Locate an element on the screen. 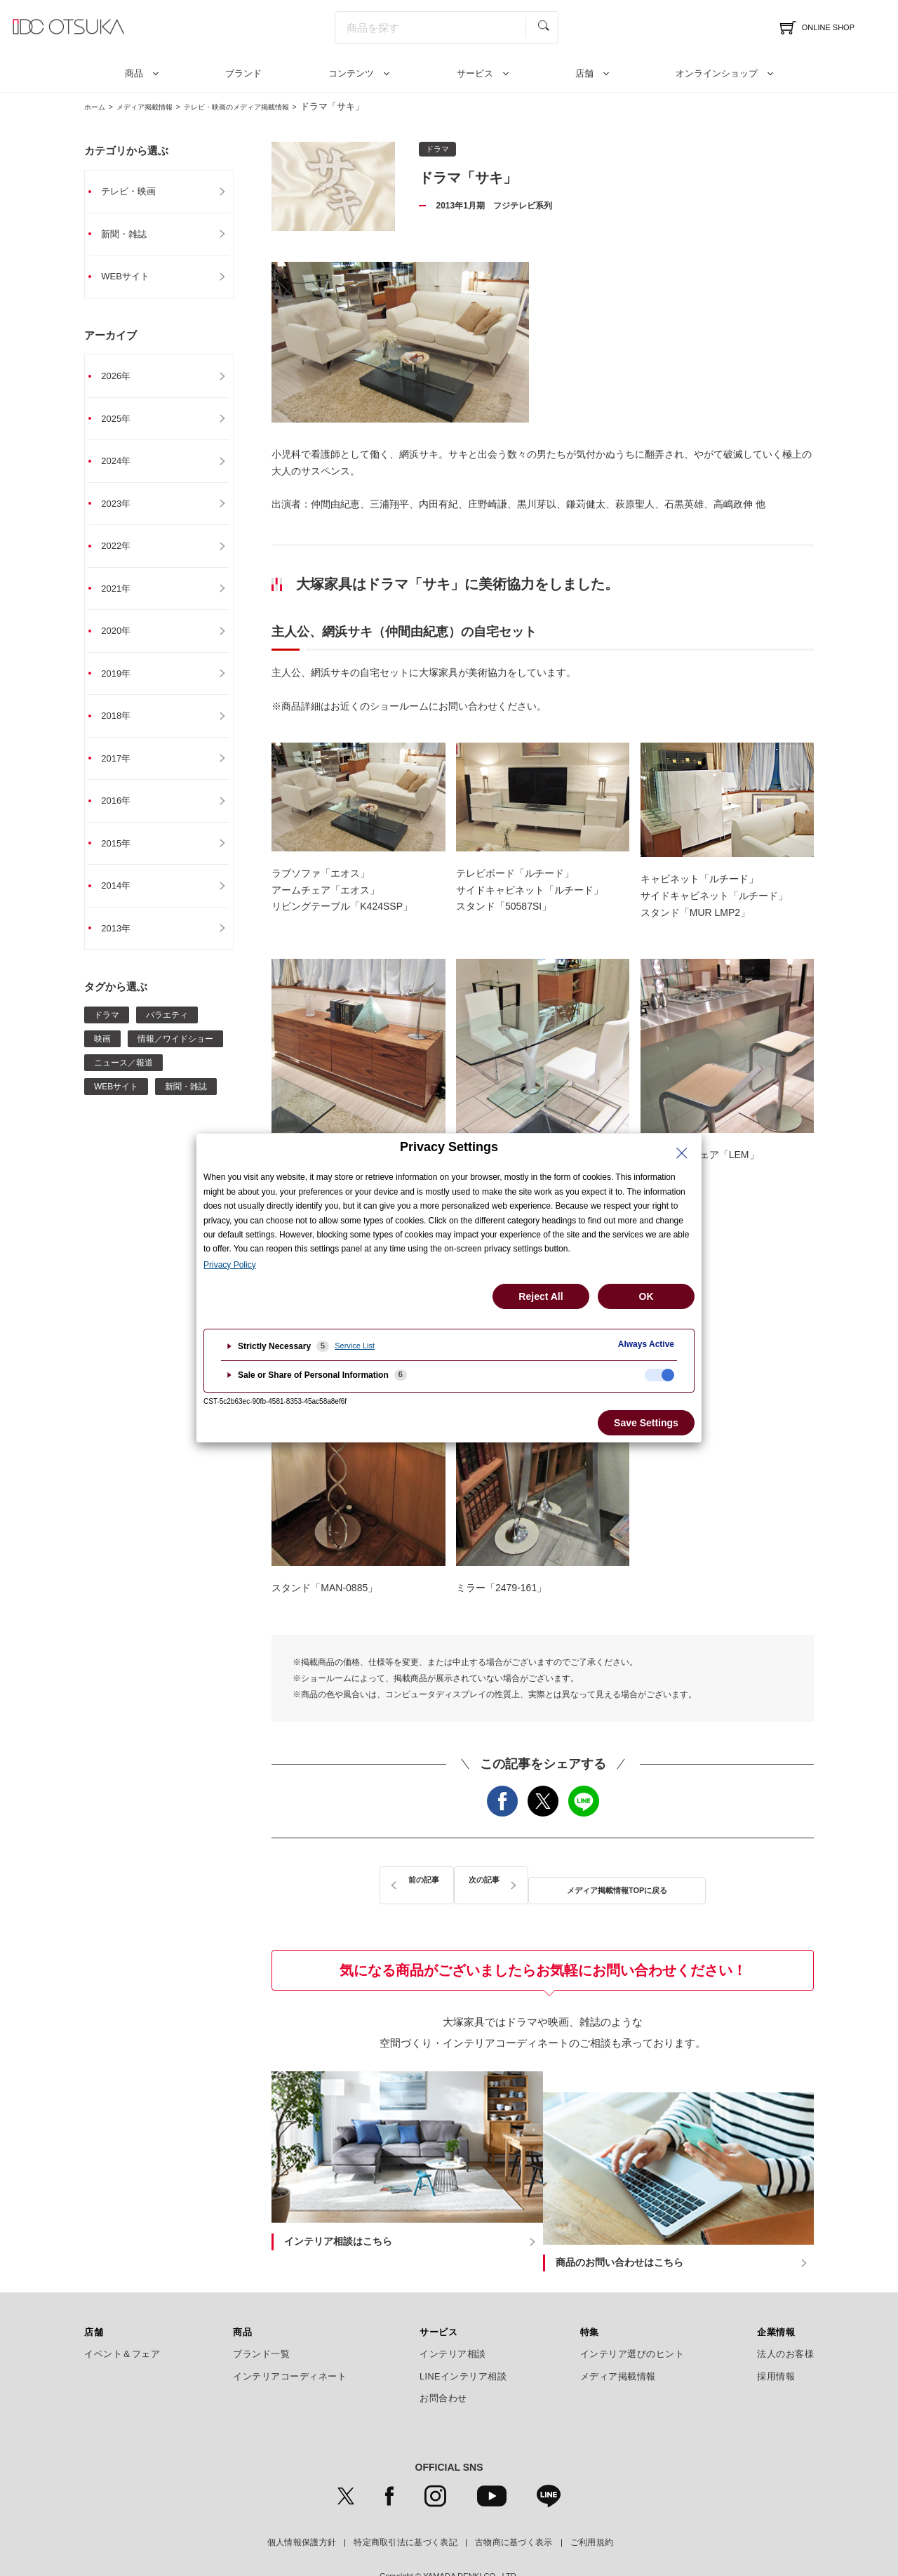  個人情報保護方針 is located at coordinates (301, 2505).